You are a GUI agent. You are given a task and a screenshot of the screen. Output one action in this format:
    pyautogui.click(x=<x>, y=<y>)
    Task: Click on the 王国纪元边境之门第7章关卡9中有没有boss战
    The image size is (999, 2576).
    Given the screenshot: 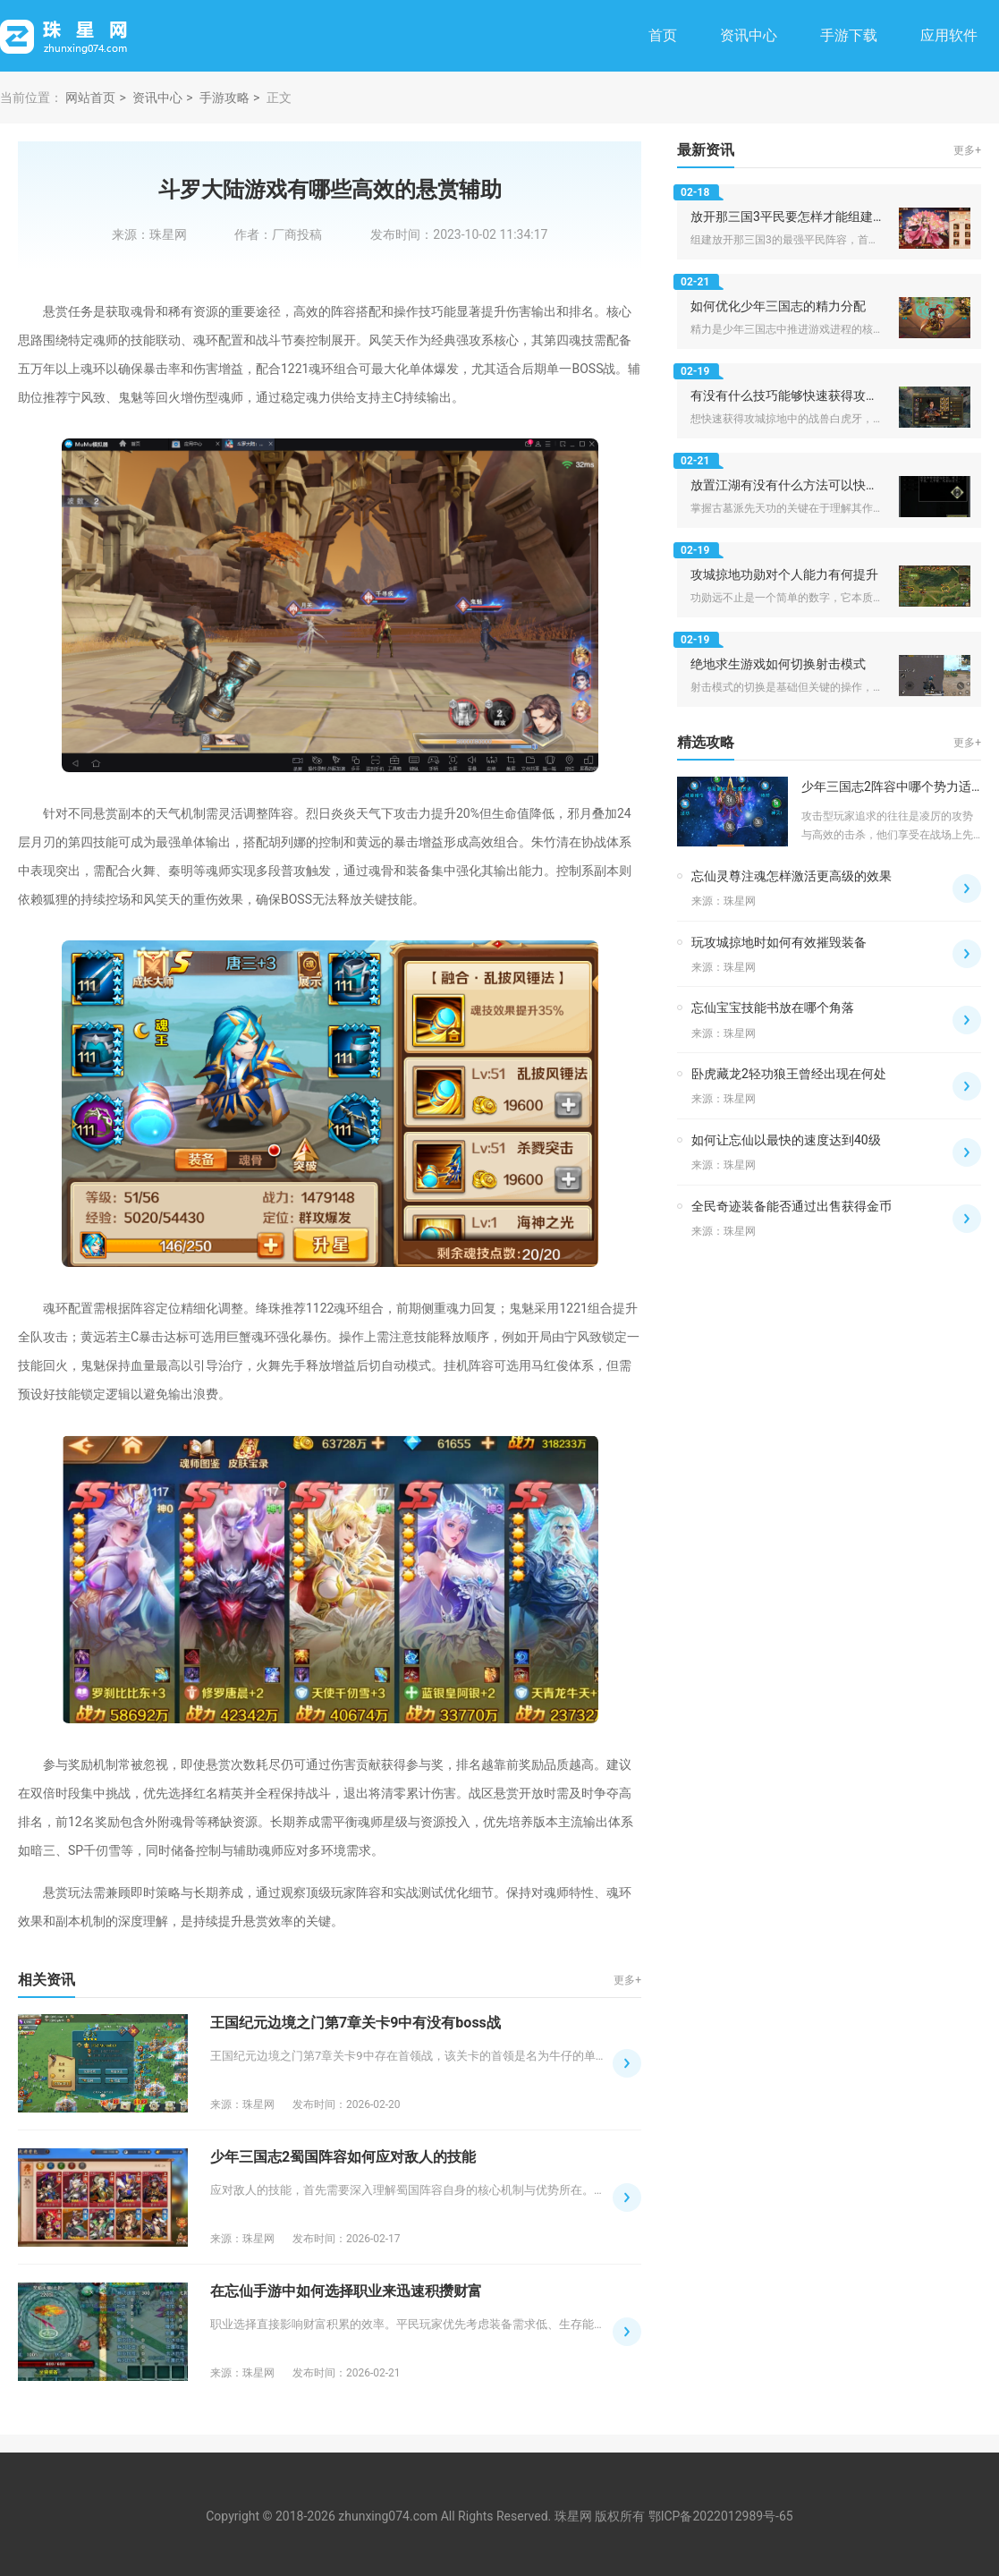 What is the action you would take?
    pyautogui.click(x=355, y=2022)
    